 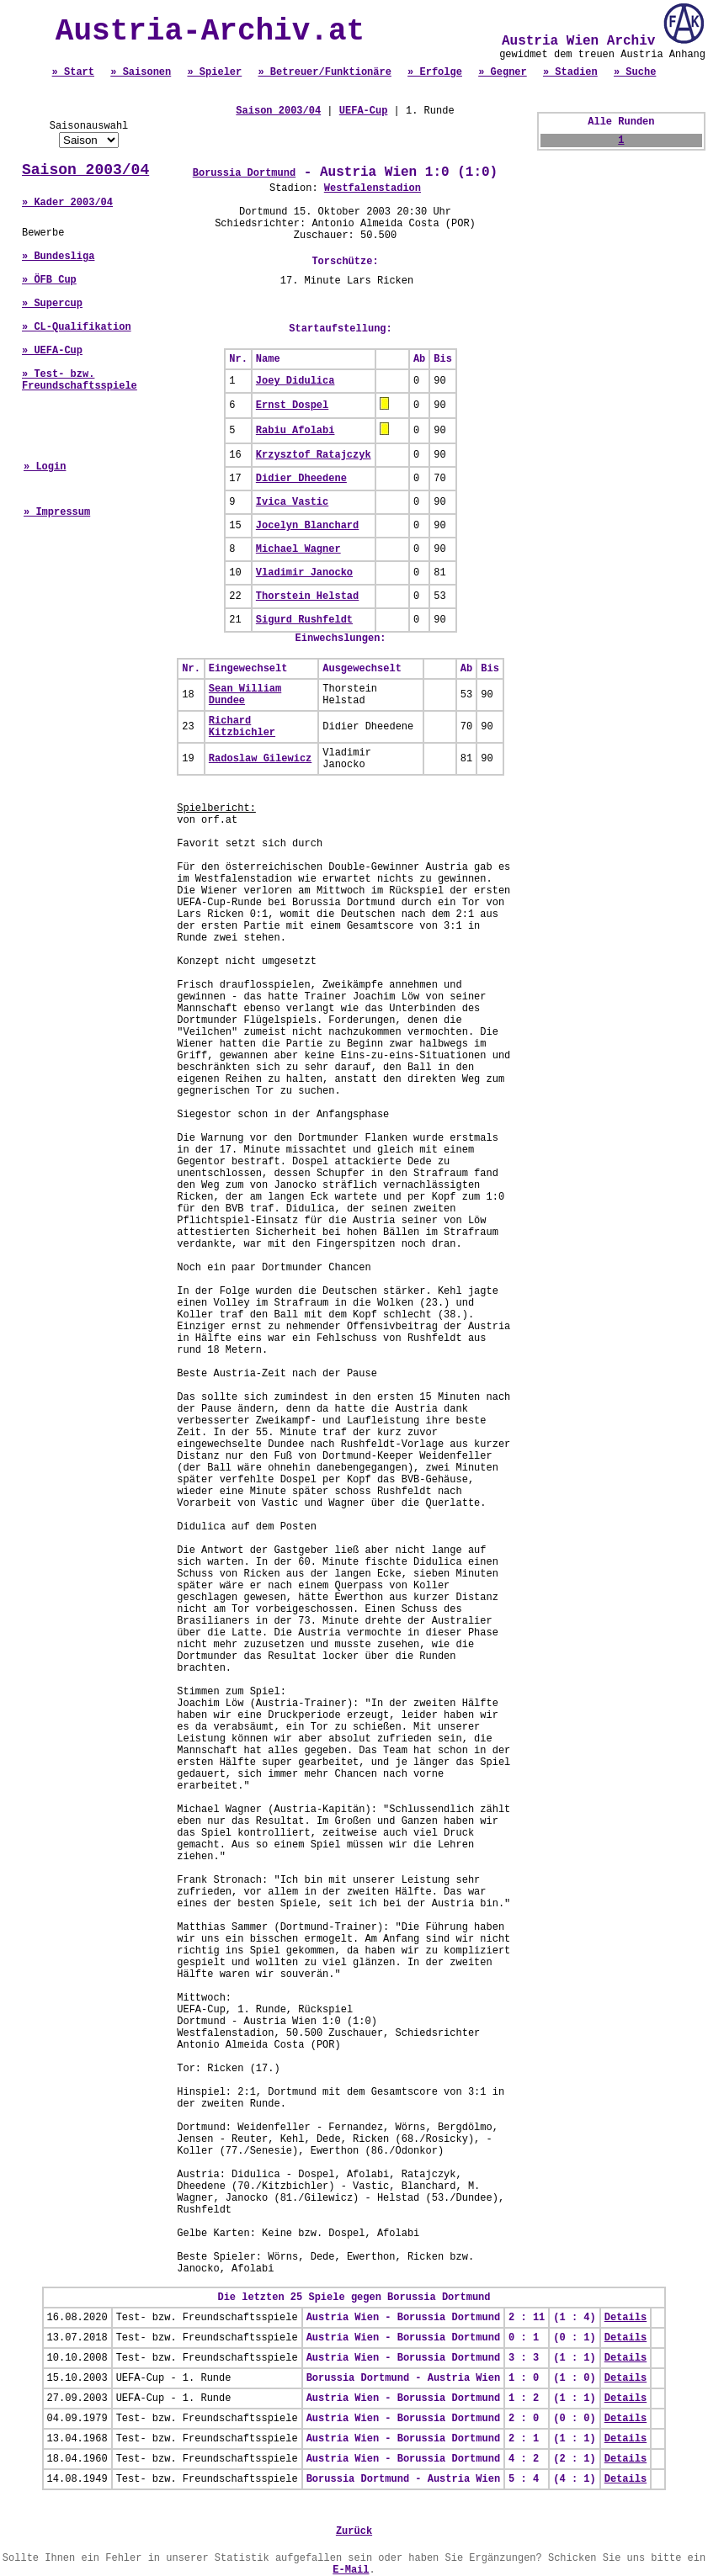 I want to click on » Suche, so click(x=635, y=72).